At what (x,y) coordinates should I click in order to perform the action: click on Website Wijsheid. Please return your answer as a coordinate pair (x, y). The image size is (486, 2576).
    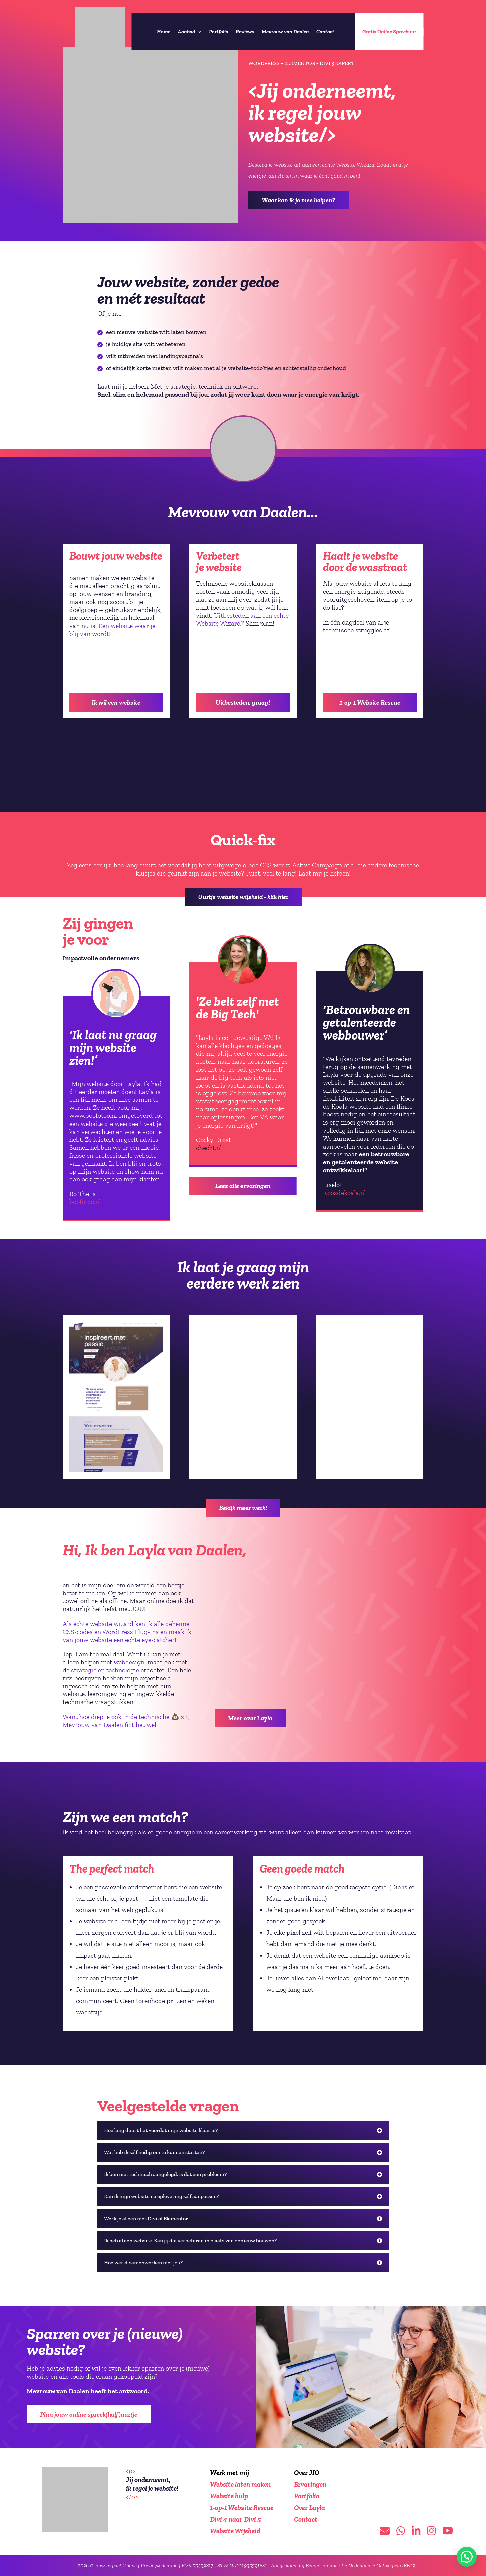
    Looking at the image, I should click on (235, 2531).